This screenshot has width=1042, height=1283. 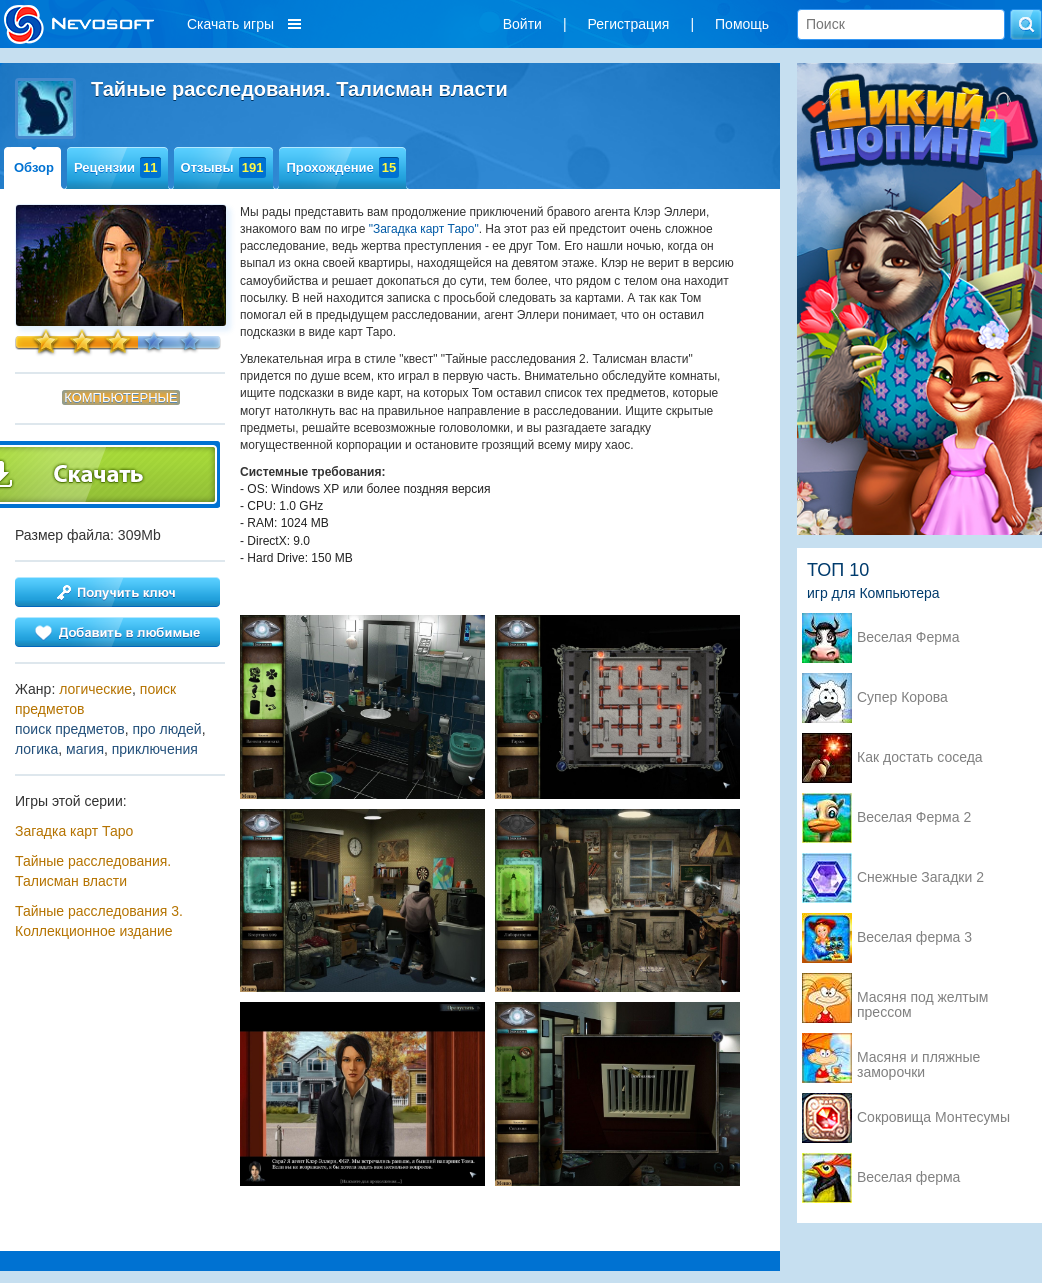 I want to click on Прохождение, so click(x=342, y=167).